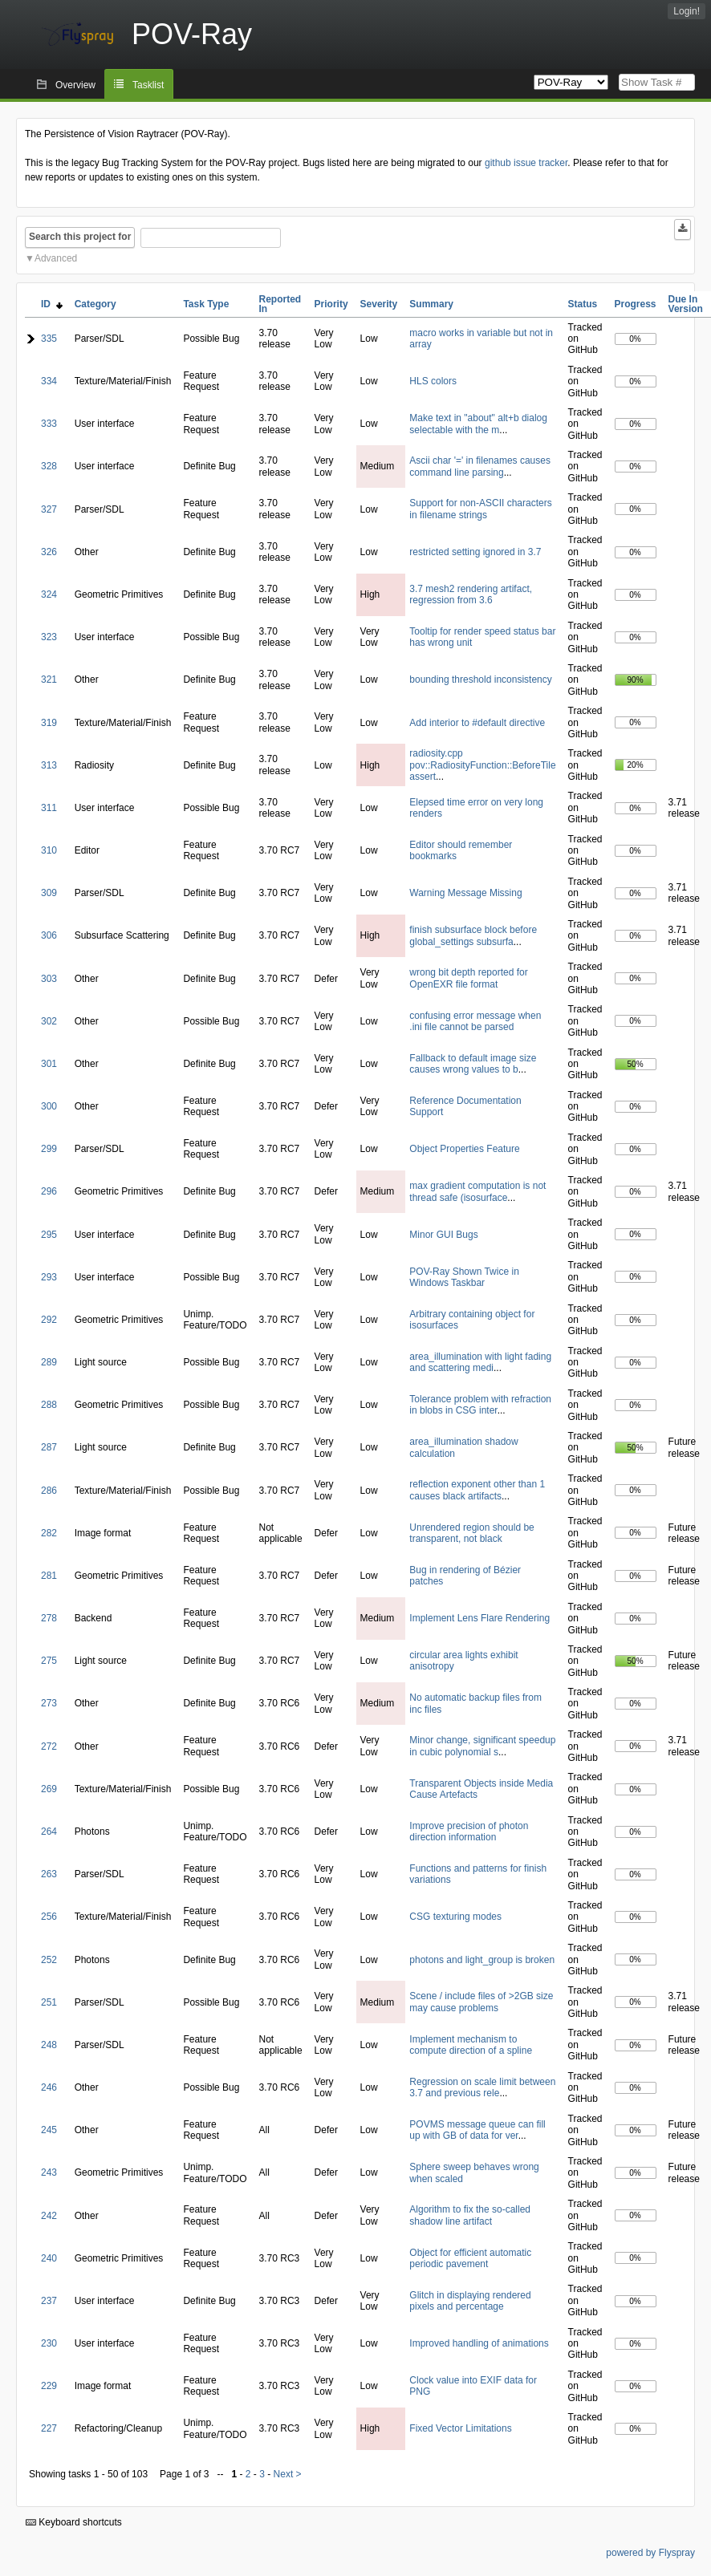  Describe the element at coordinates (479, 1618) in the screenshot. I see `Implement Lens Flare Rendering` at that location.